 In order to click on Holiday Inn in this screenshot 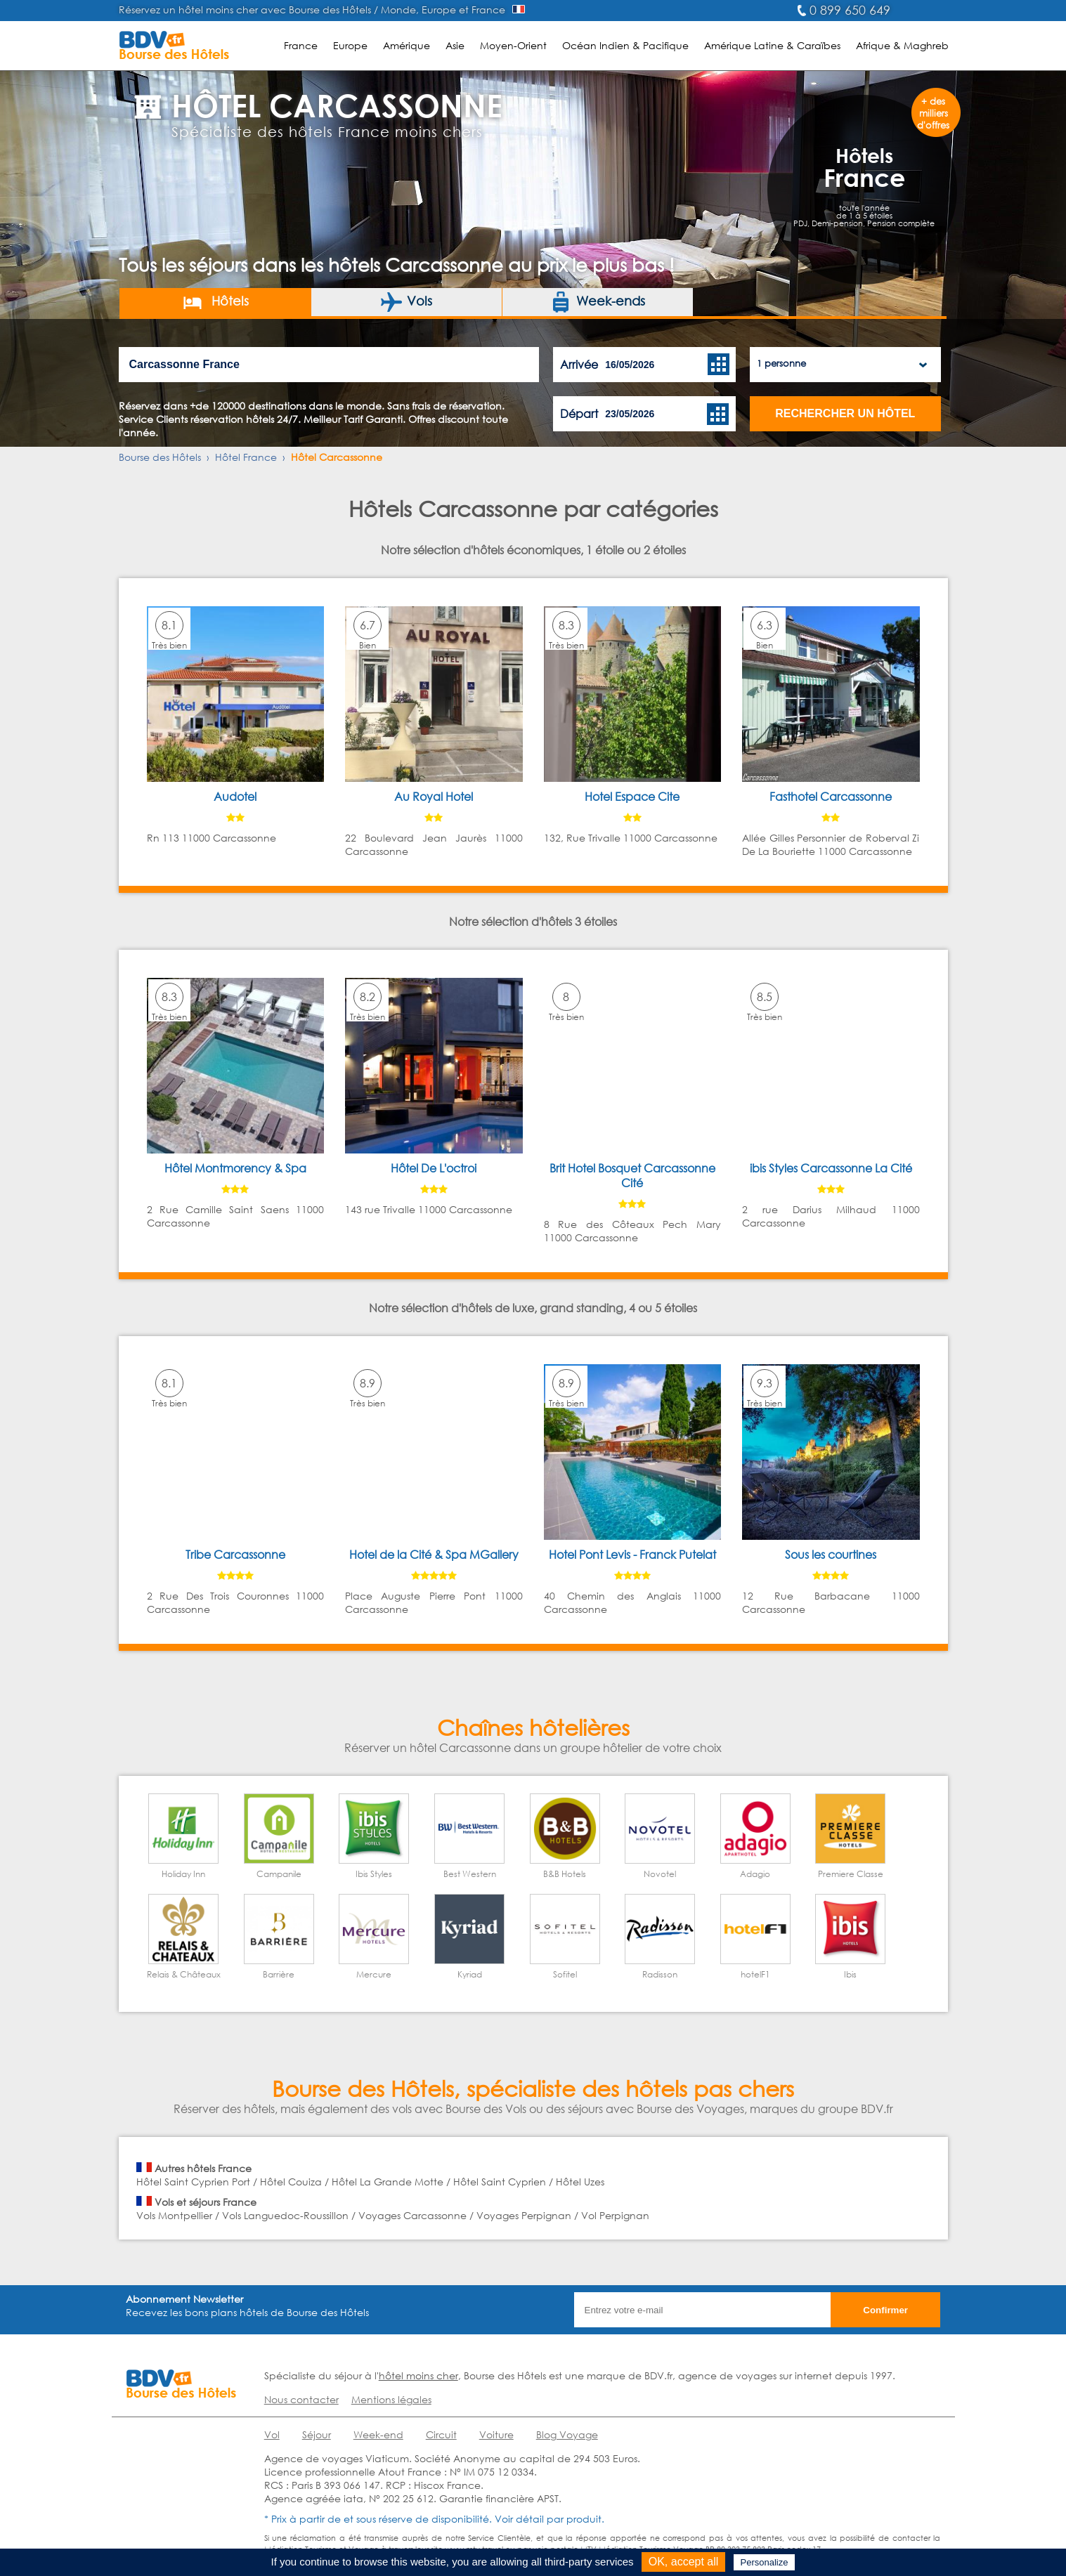, I will do `click(183, 1874)`.